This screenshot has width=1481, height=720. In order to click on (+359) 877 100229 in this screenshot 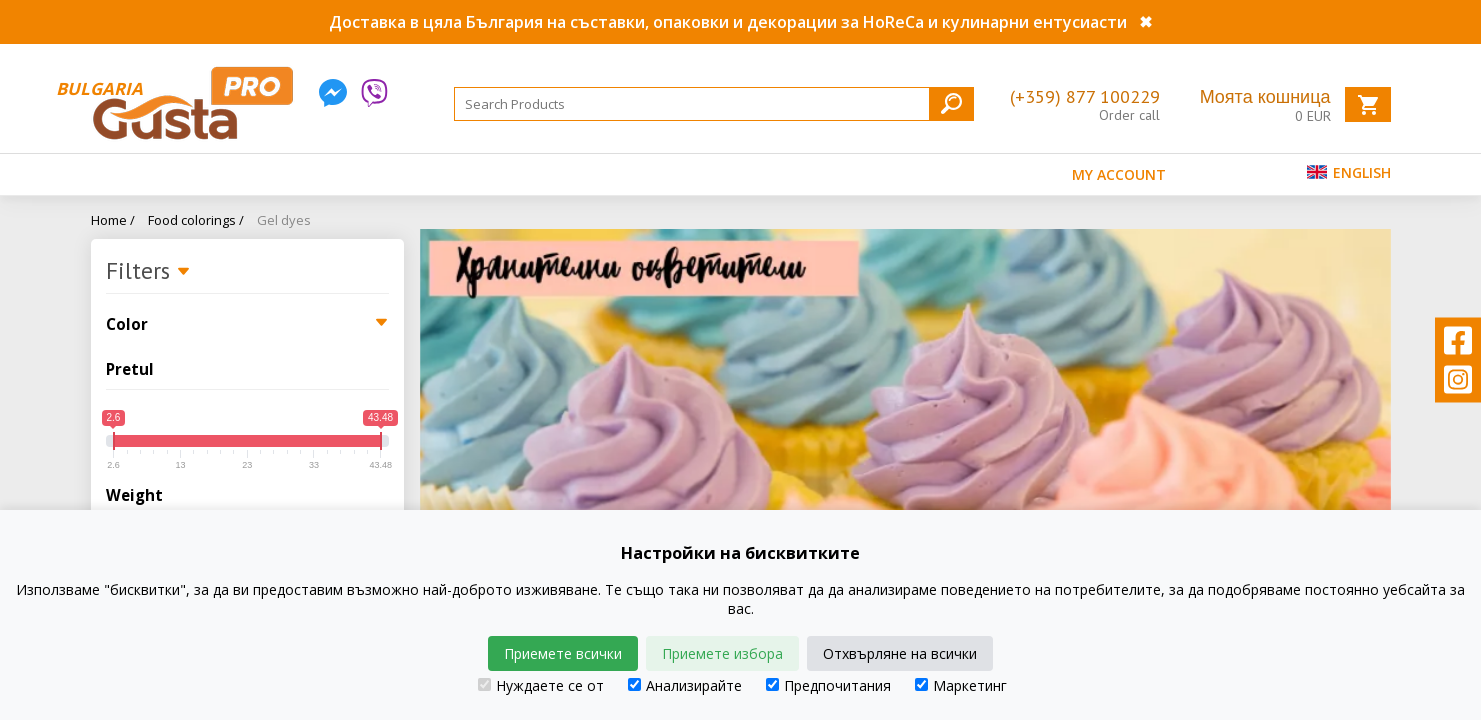, I will do `click(1085, 96)`.